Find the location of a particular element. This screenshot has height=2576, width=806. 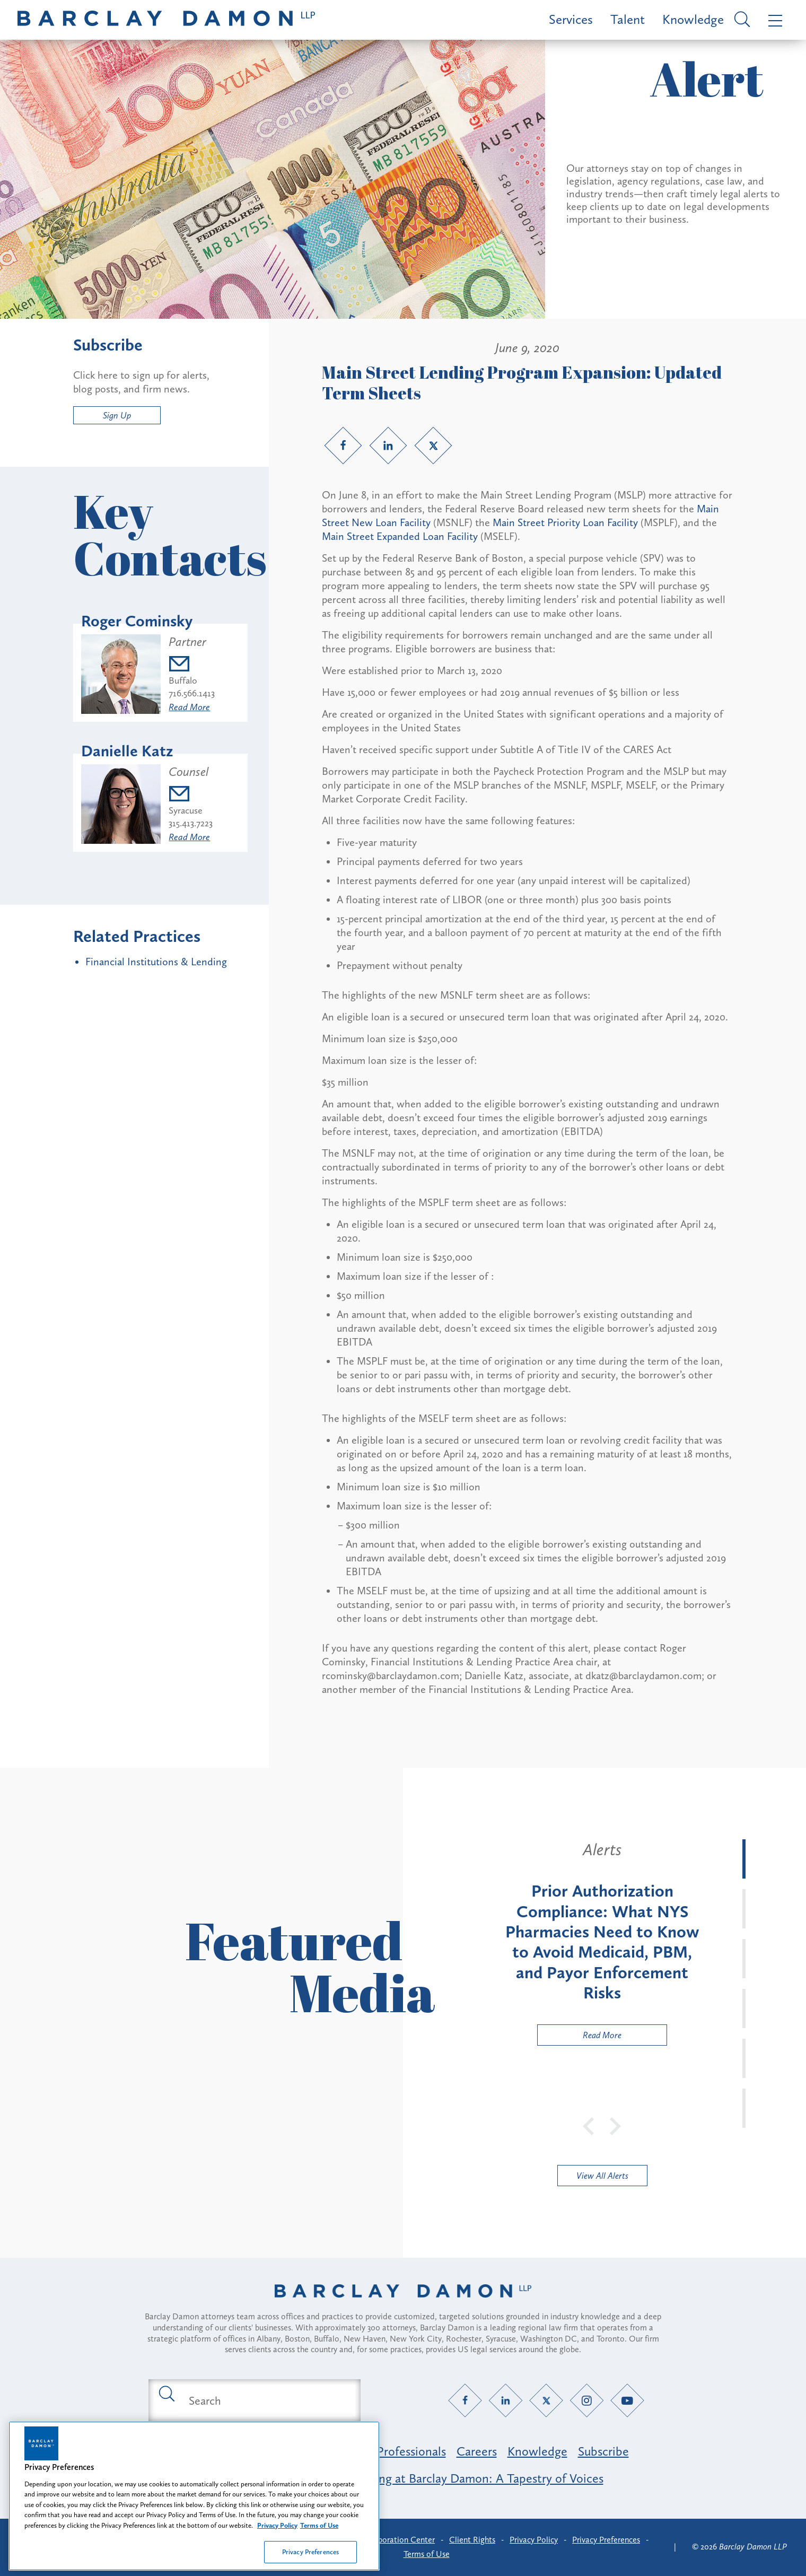

Subscribe is located at coordinates (603, 2451).